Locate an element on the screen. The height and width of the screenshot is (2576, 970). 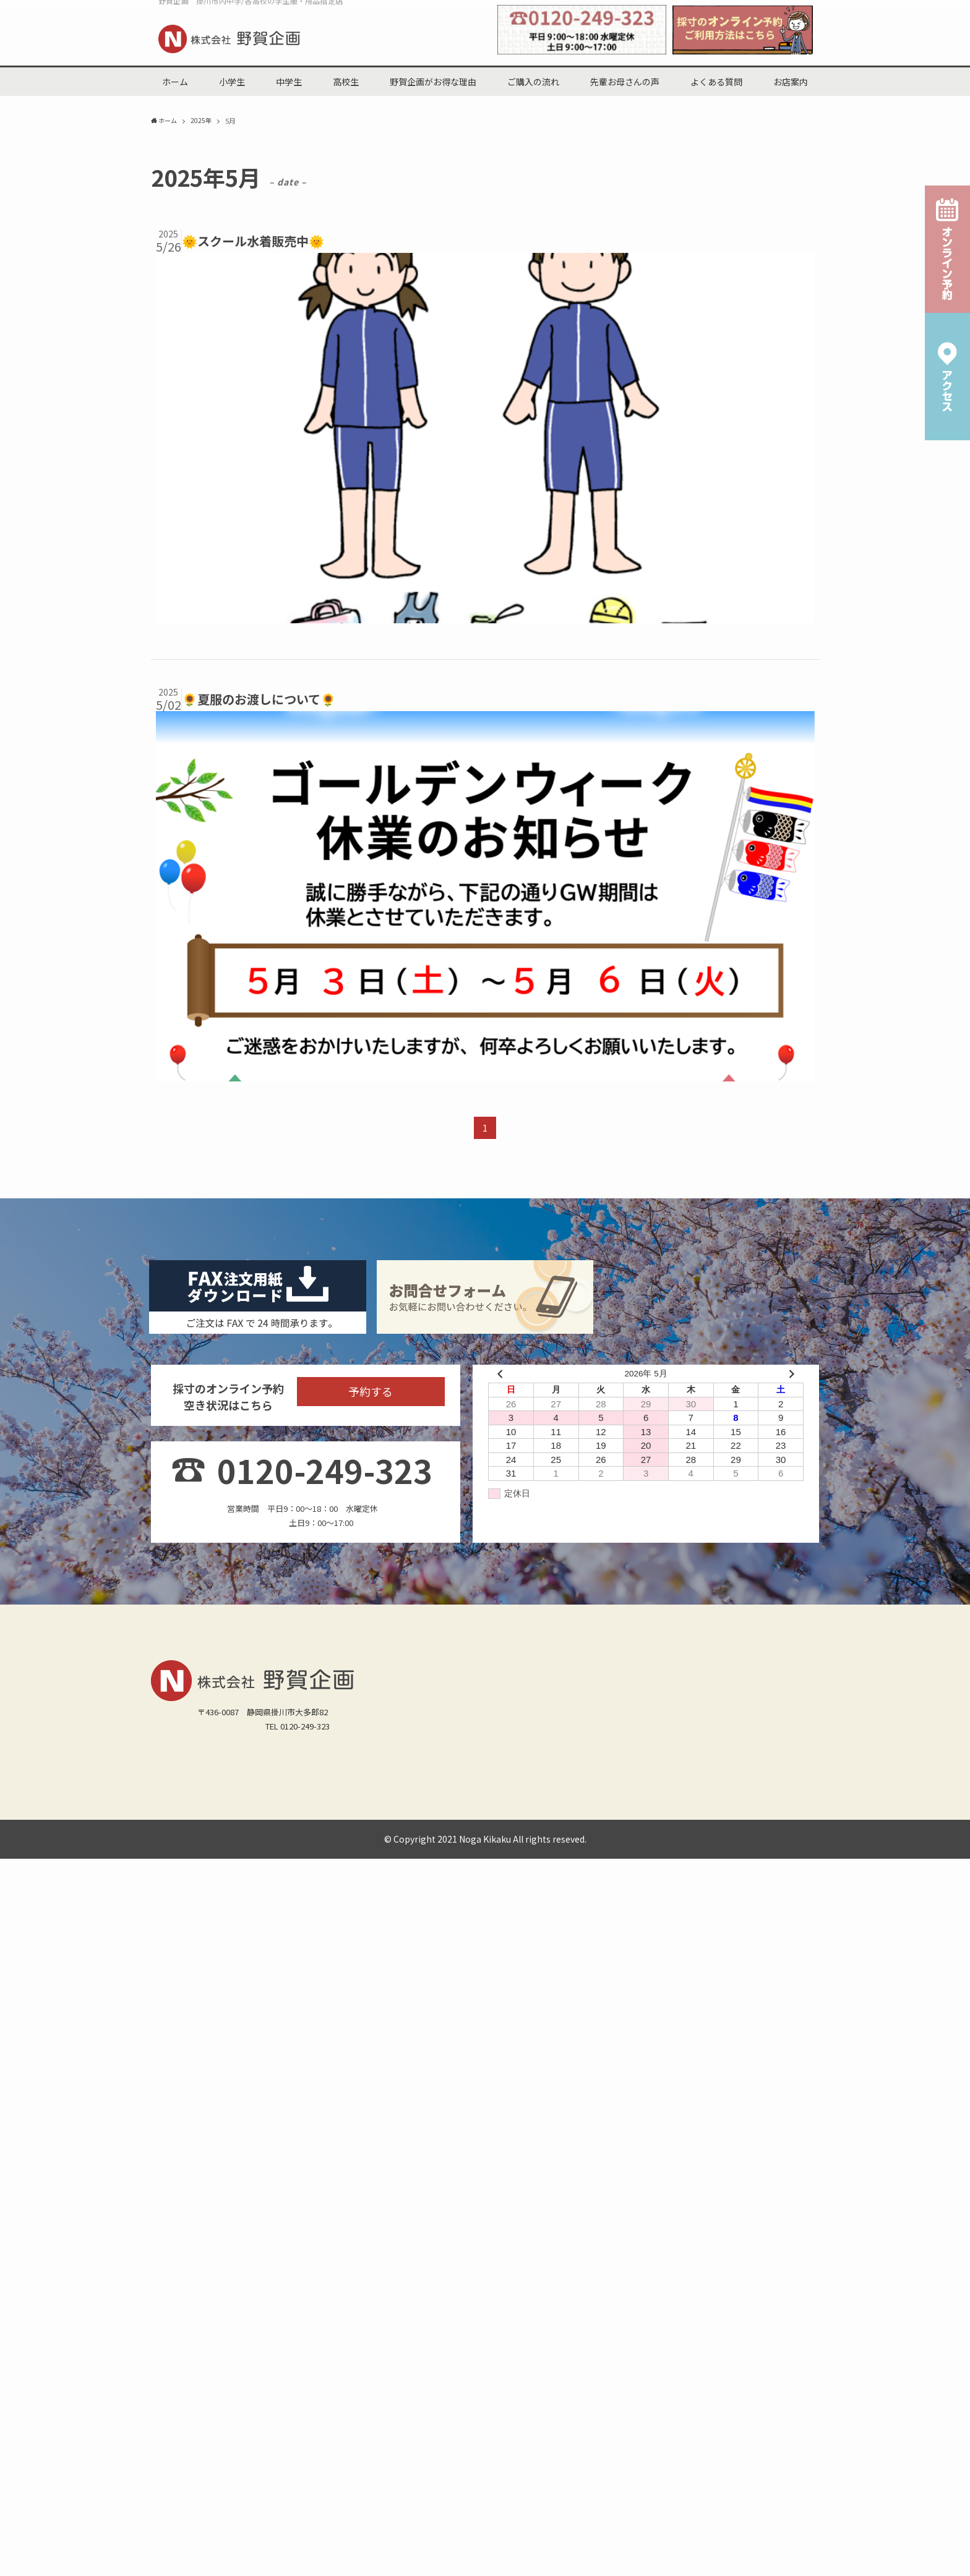
ホーム is located at coordinates (169, 2108).